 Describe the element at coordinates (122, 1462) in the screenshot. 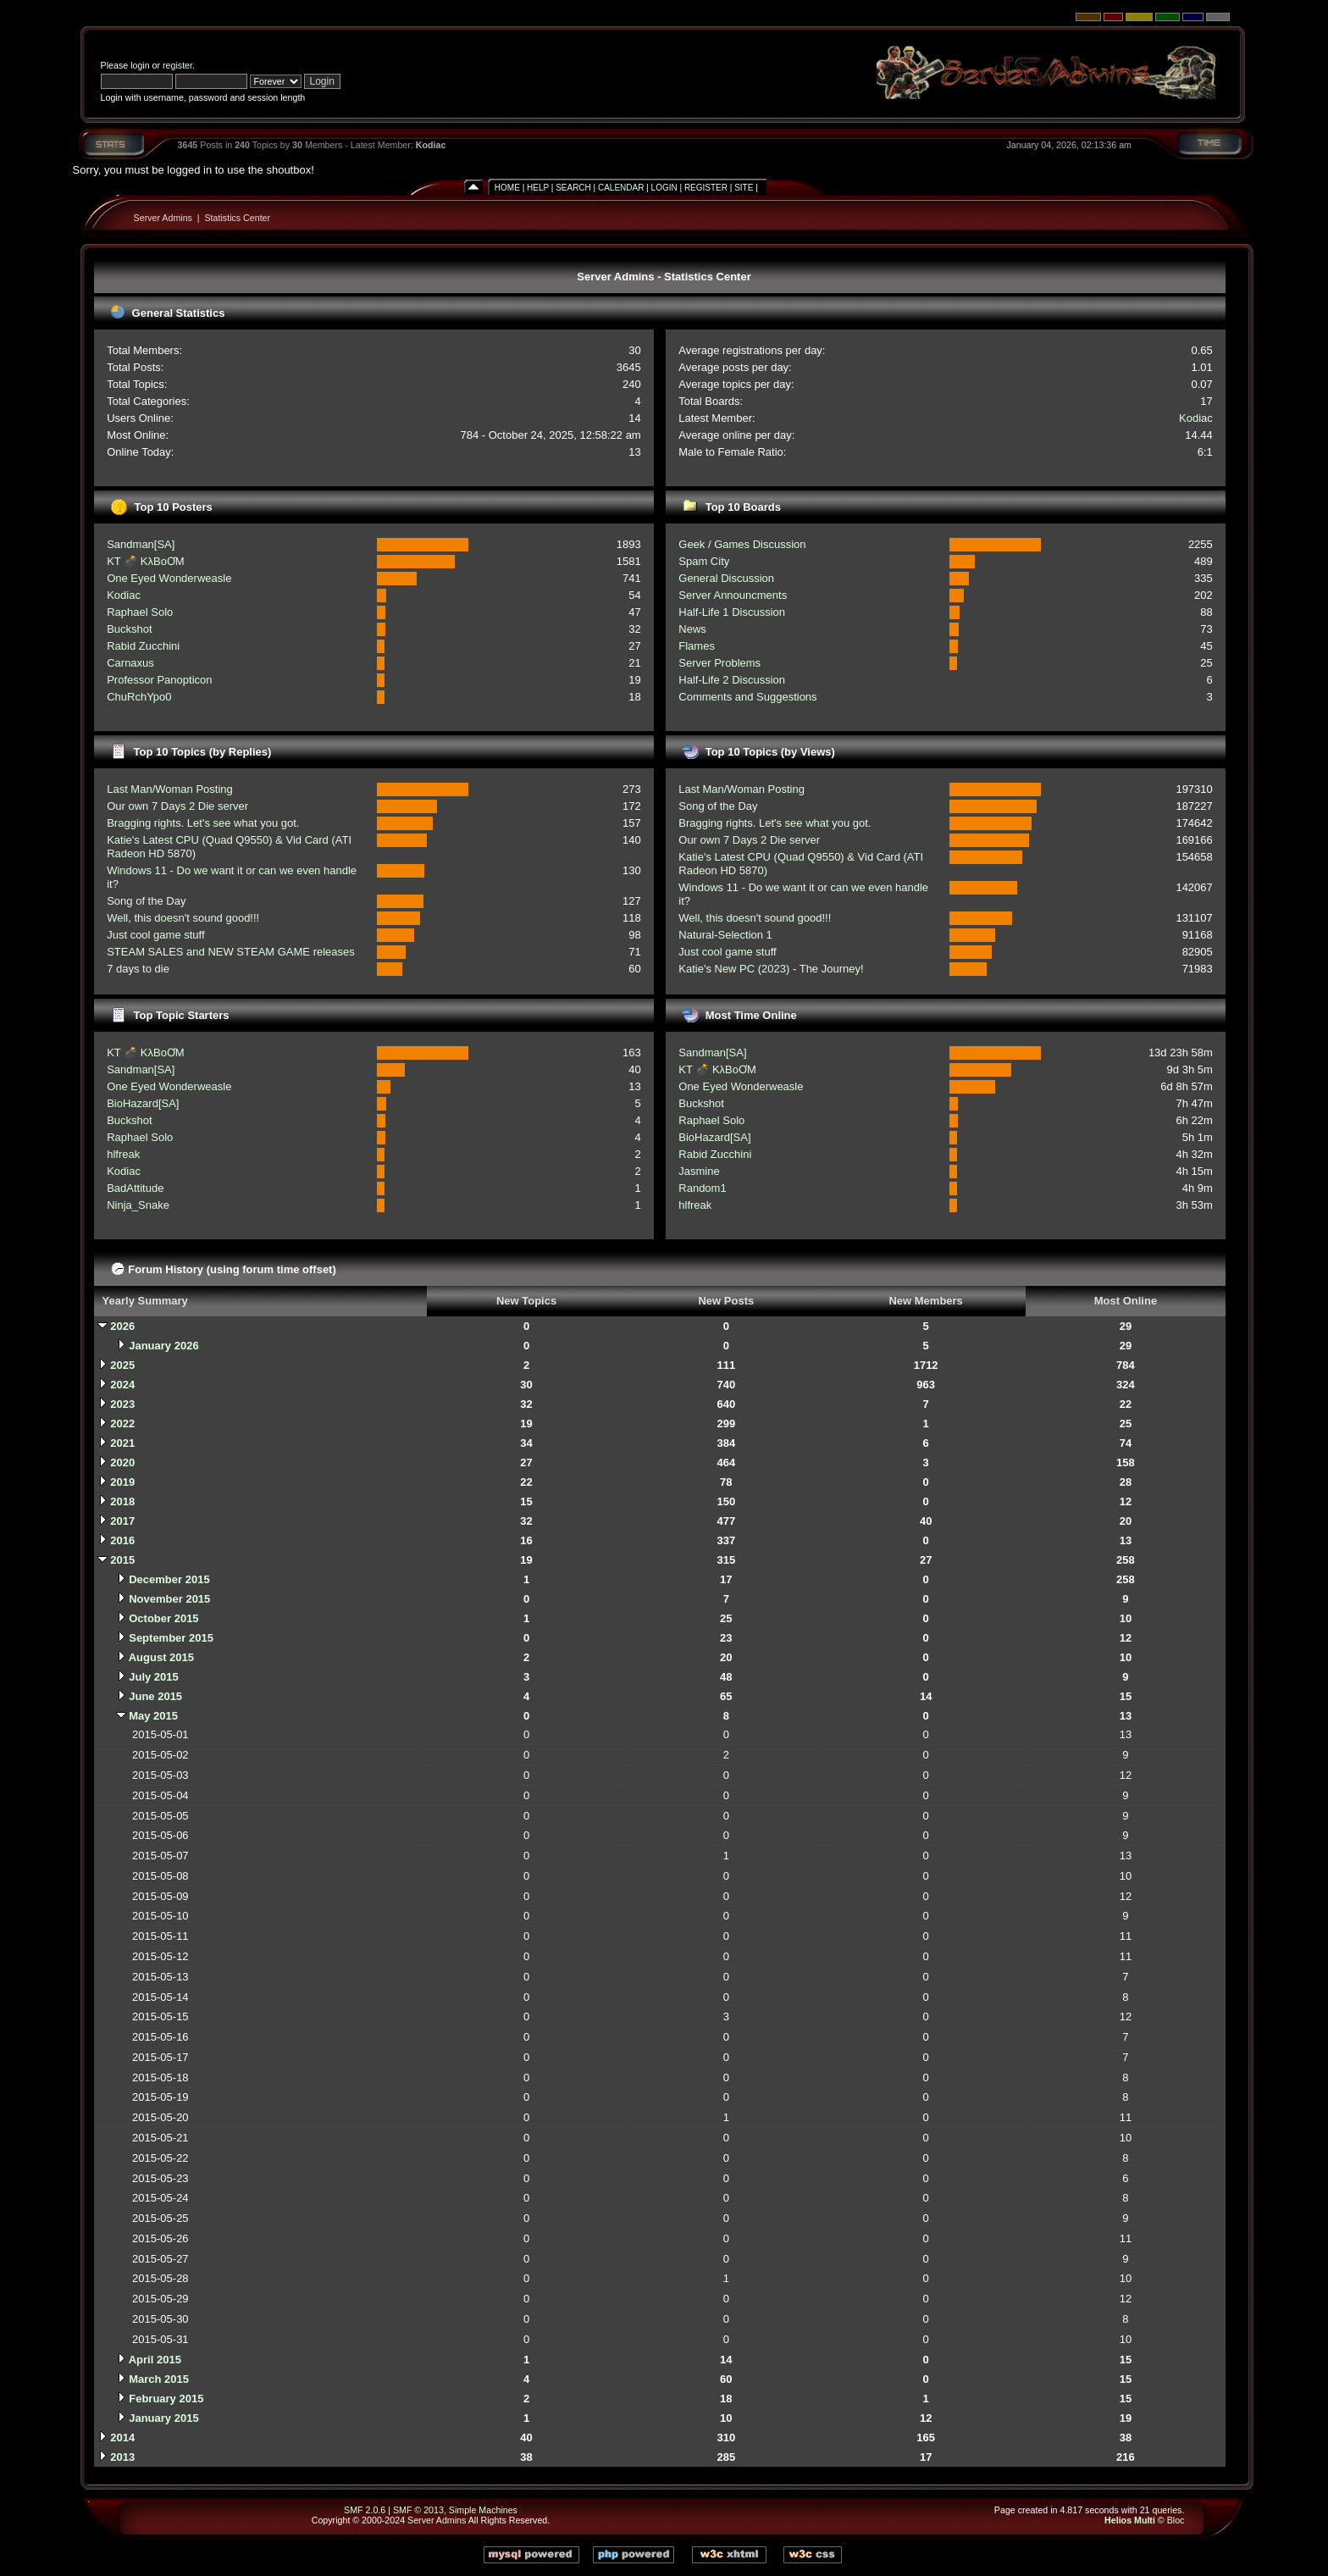

I see `2020` at that location.